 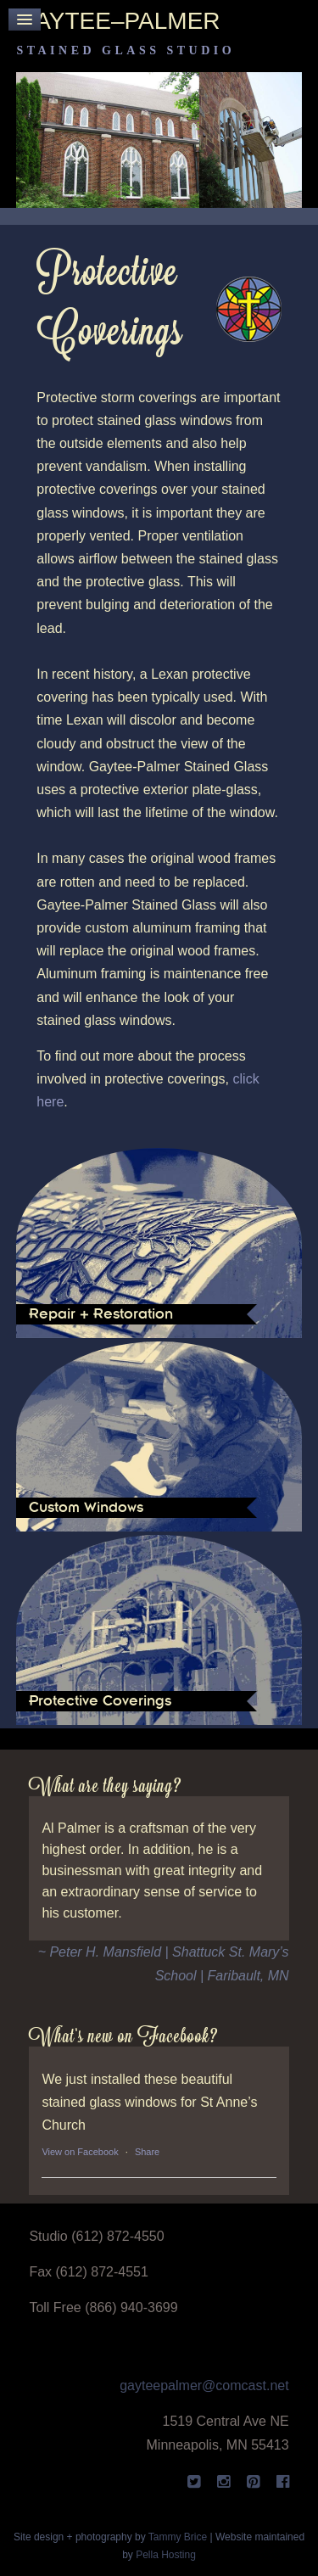 What do you see at coordinates (147, 2152) in the screenshot?
I see `Share` at bounding box center [147, 2152].